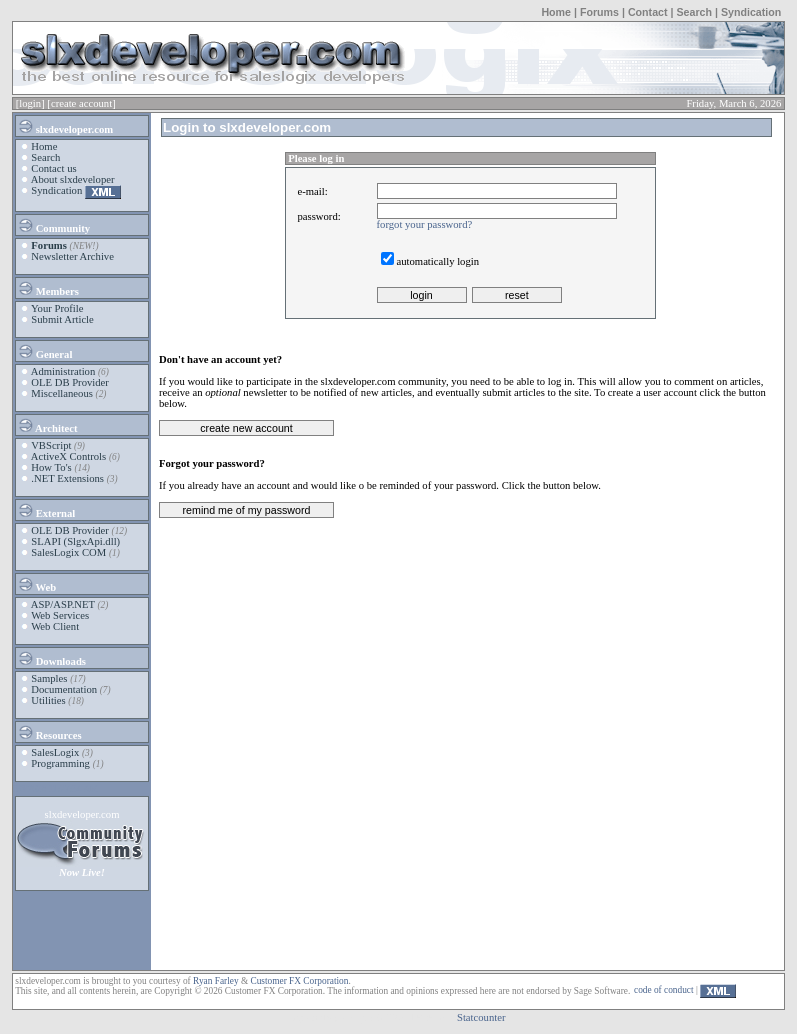 This screenshot has height=1034, width=797. I want to click on automatically login, so click(438, 261).